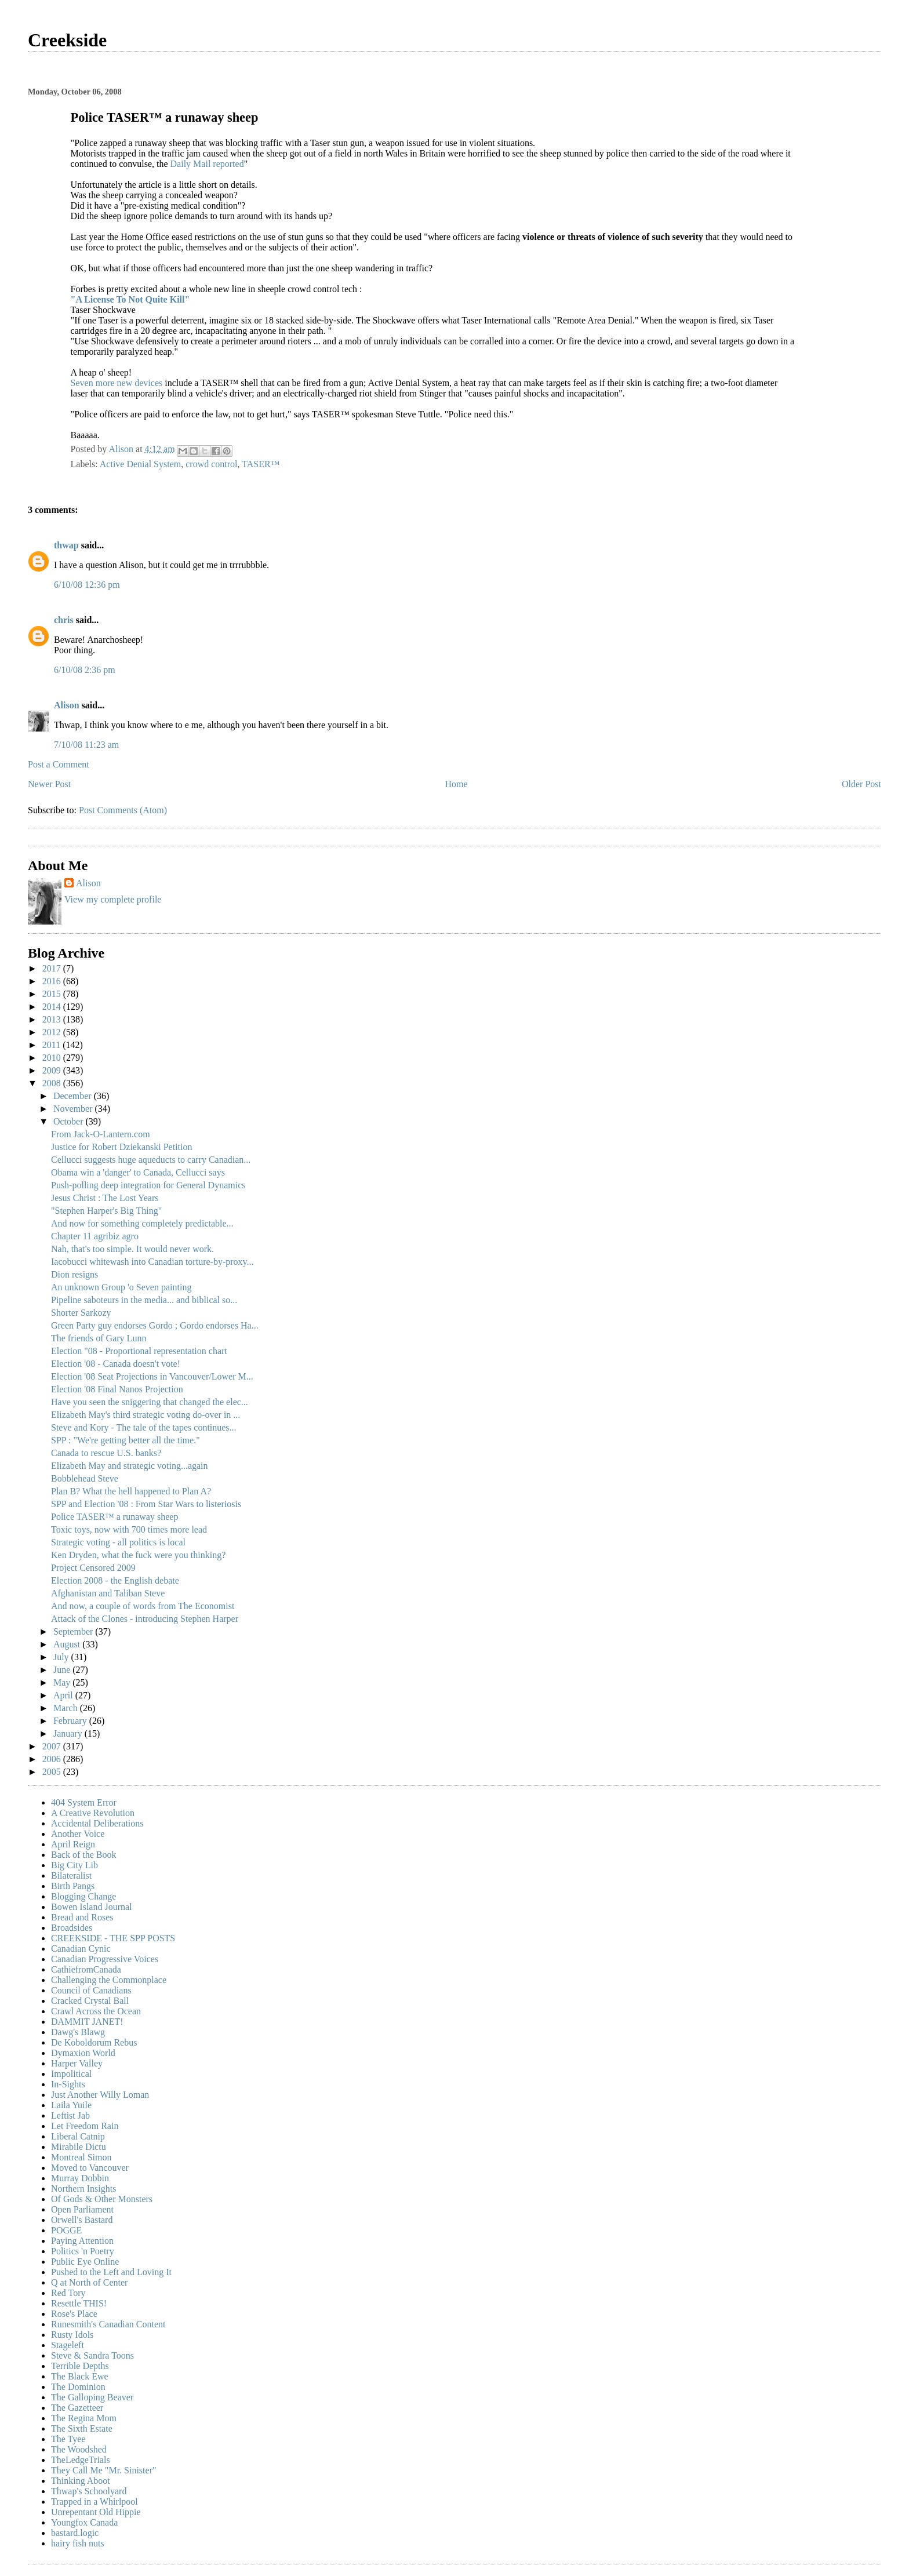 The width and height of the screenshot is (909, 2576). Describe the element at coordinates (149, 1402) in the screenshot. I see `Have you seen the sniggering that changed the elec...` at that location.